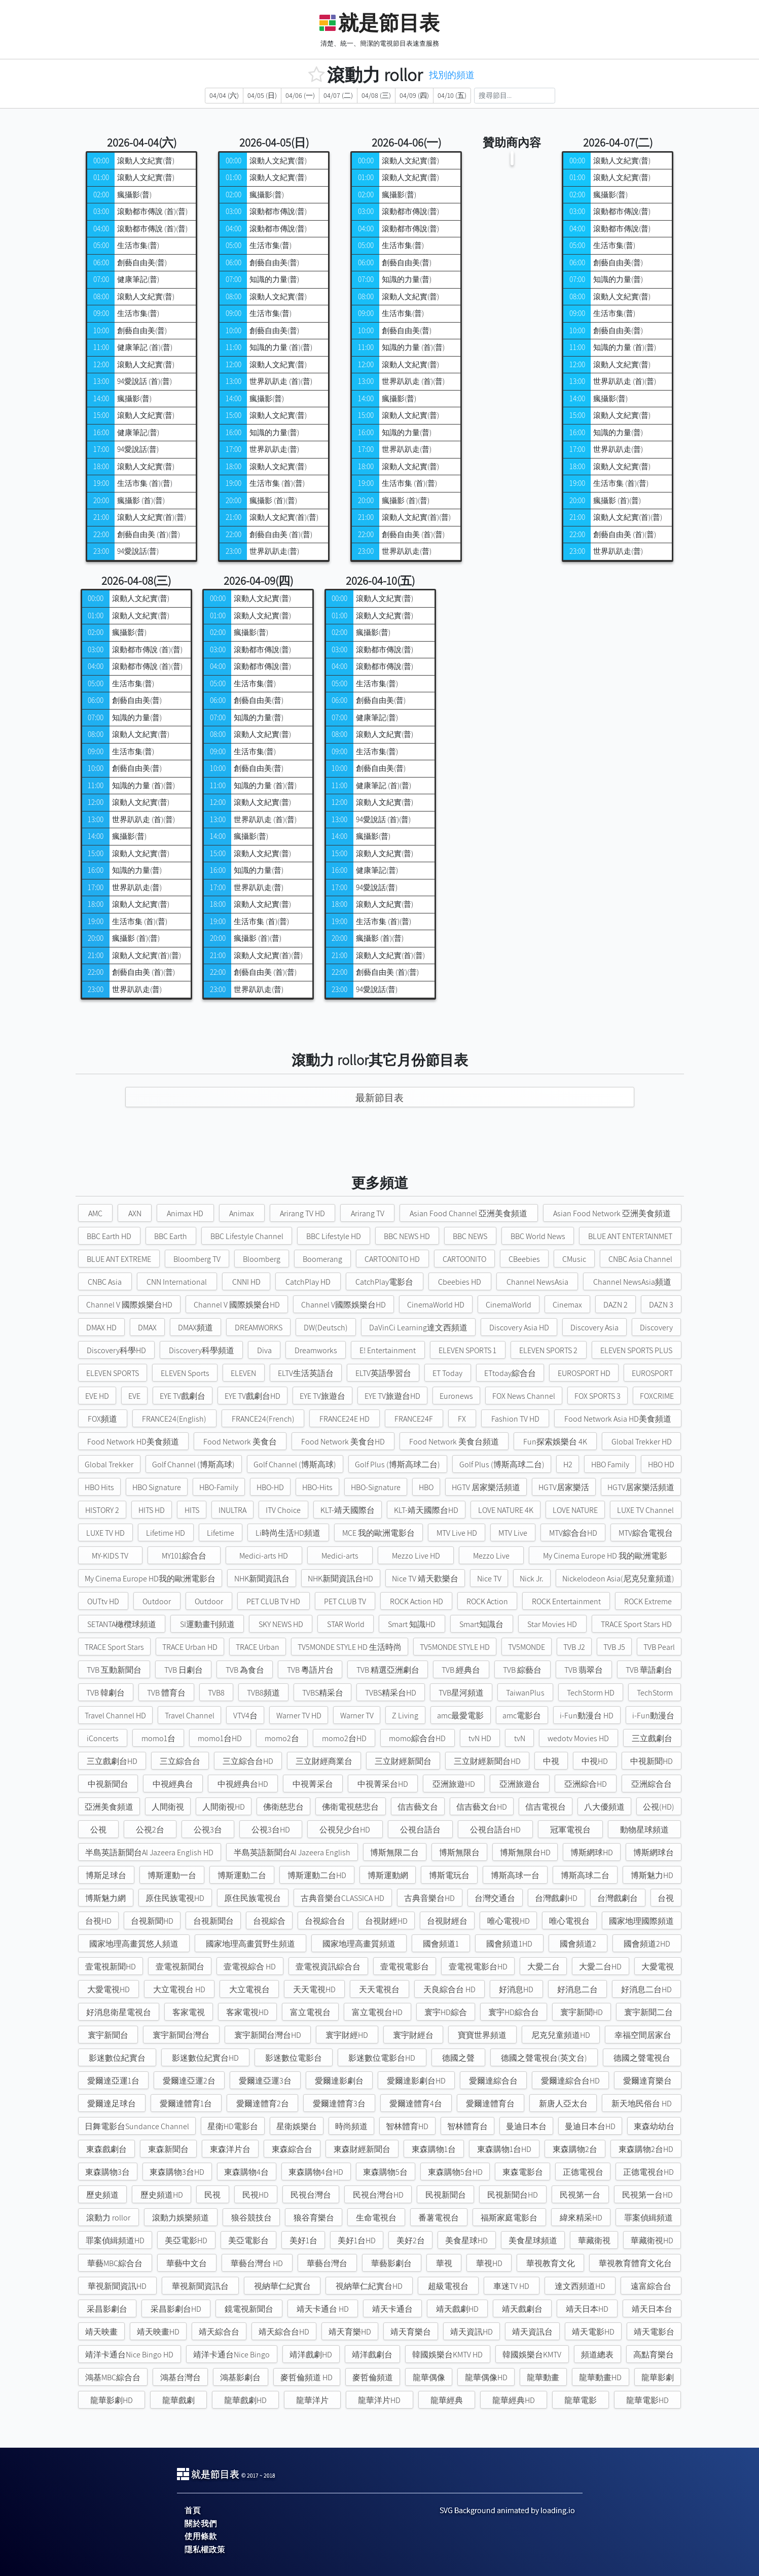 The image size is (759, 2576). What do you see at coordinates (357, 1715) in the screenshot?
I see `Warner TV` at bounding box center [357, 1715].